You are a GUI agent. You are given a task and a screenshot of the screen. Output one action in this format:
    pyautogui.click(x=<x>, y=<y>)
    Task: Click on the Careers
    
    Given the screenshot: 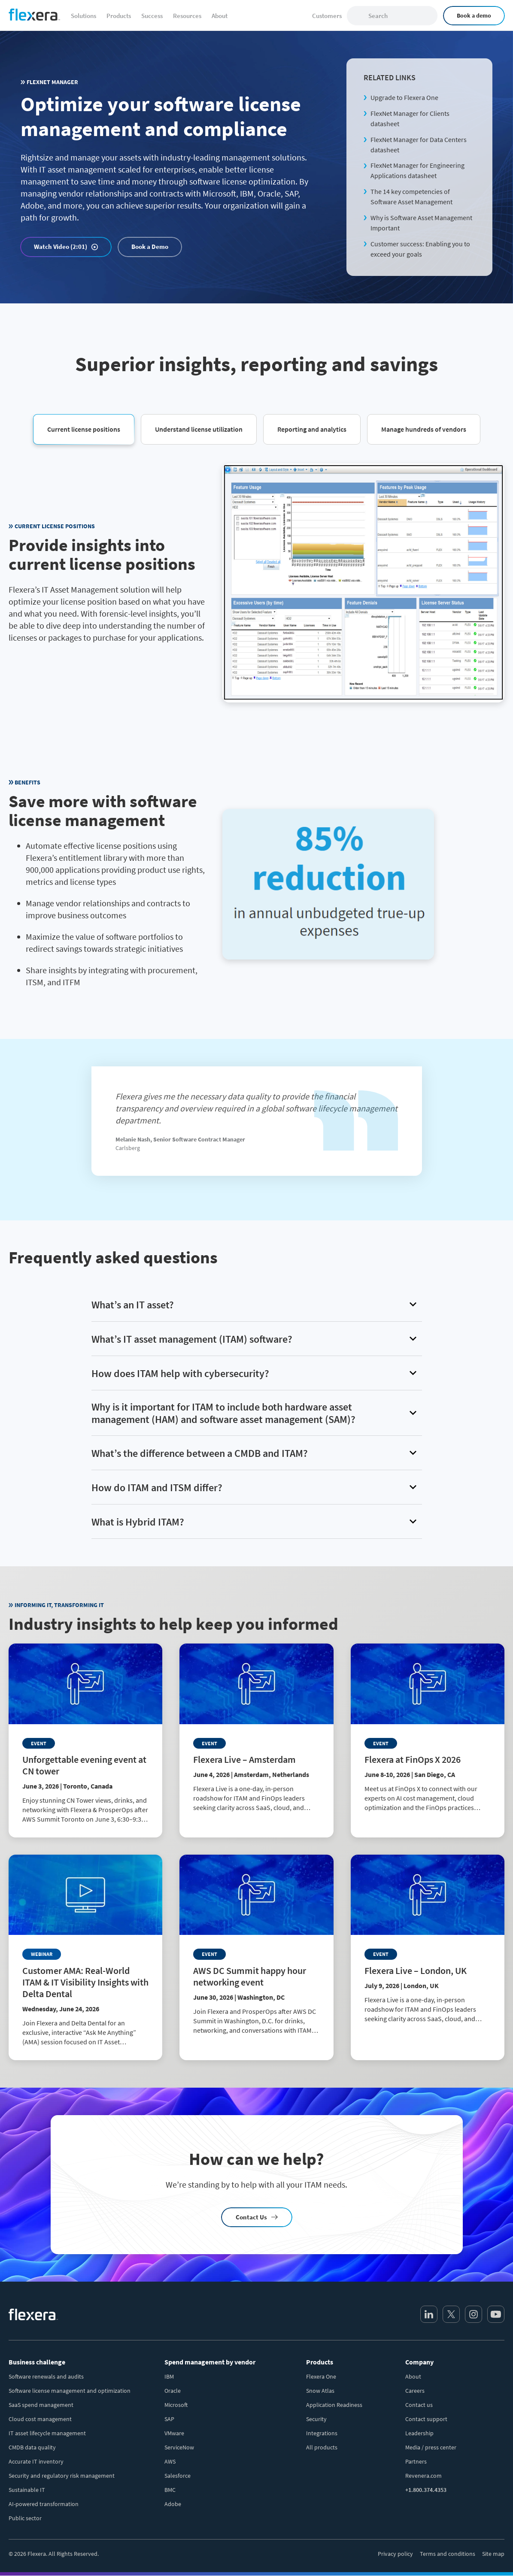 What is the action you would take?
    pyautogui.click(x=415, y=2390)
    